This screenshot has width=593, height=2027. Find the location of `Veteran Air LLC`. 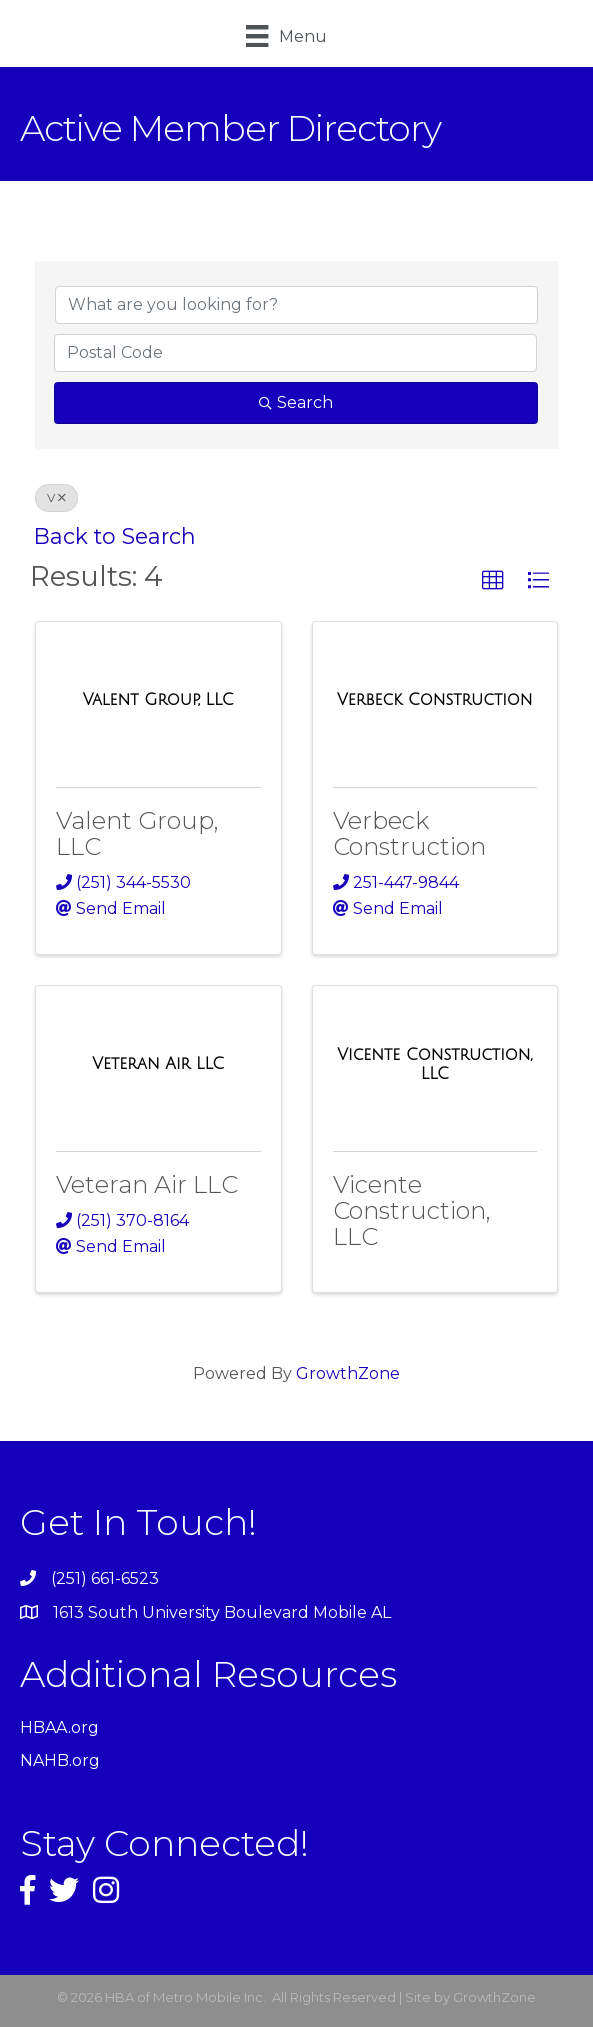

Veteran Air LLC is located at coordinates (147, 1184).